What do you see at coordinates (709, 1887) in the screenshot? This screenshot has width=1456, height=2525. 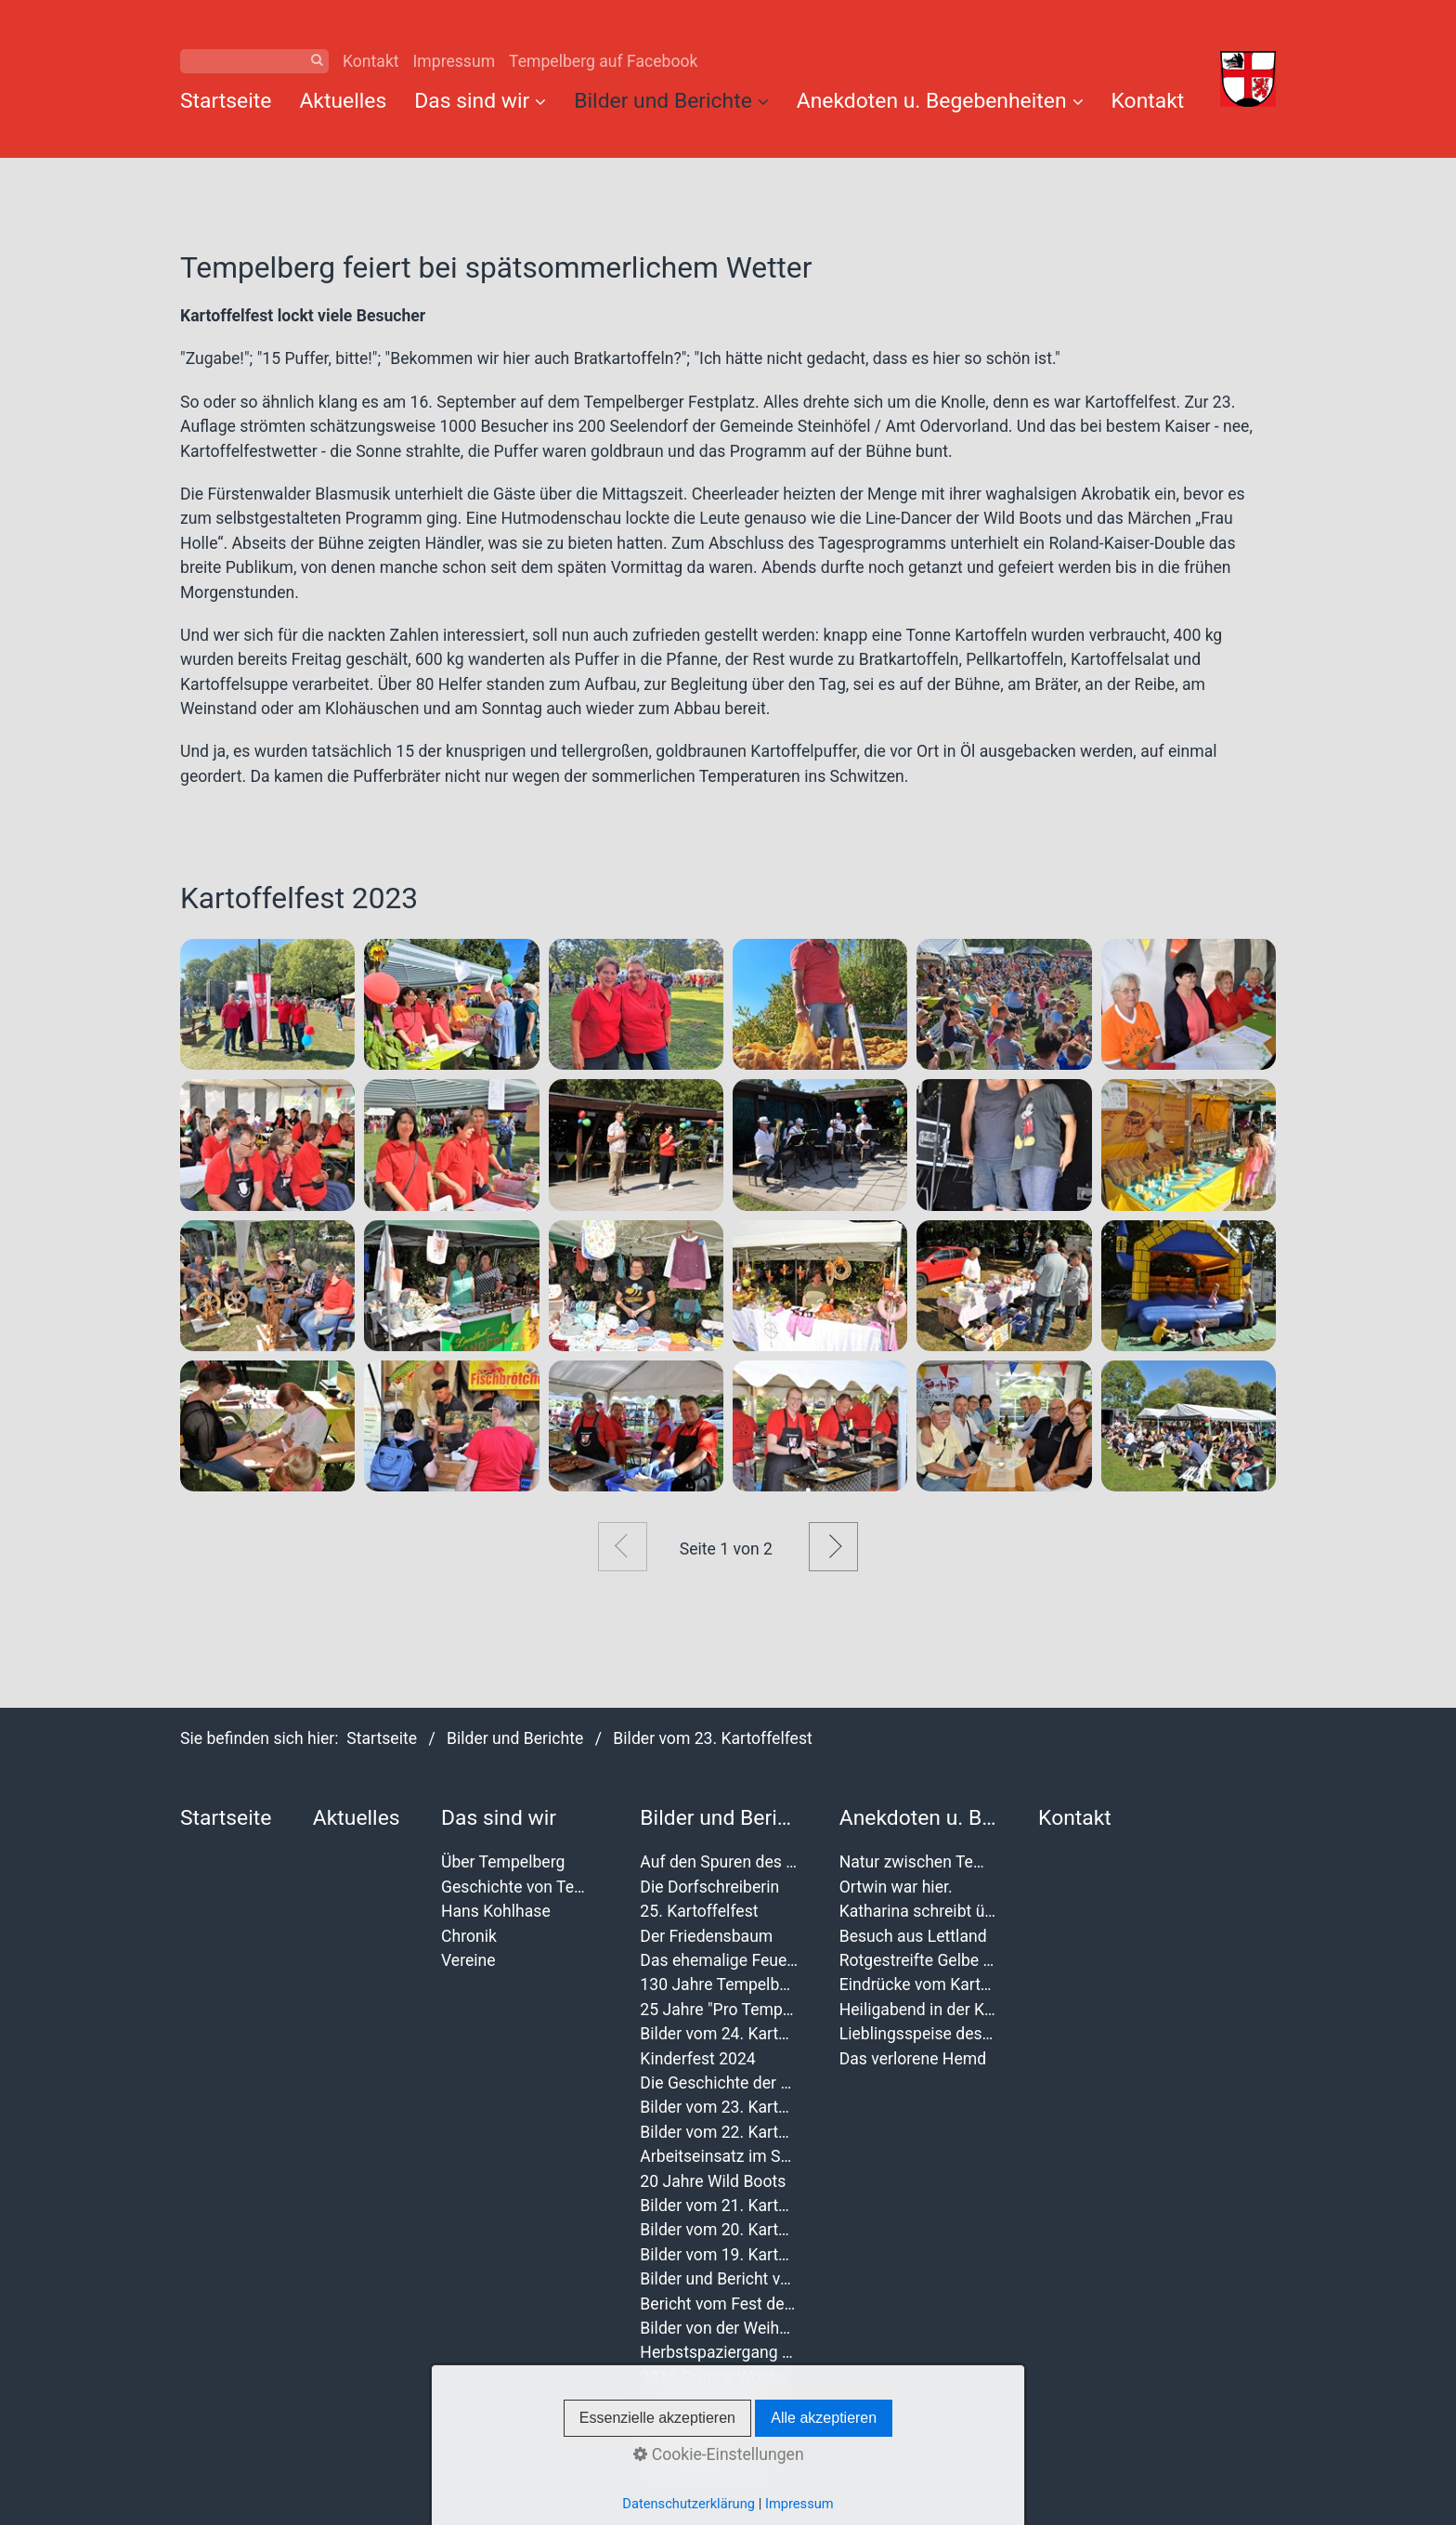 I see `Die Dorfschreiberin` at bounding box center [709, 1887].